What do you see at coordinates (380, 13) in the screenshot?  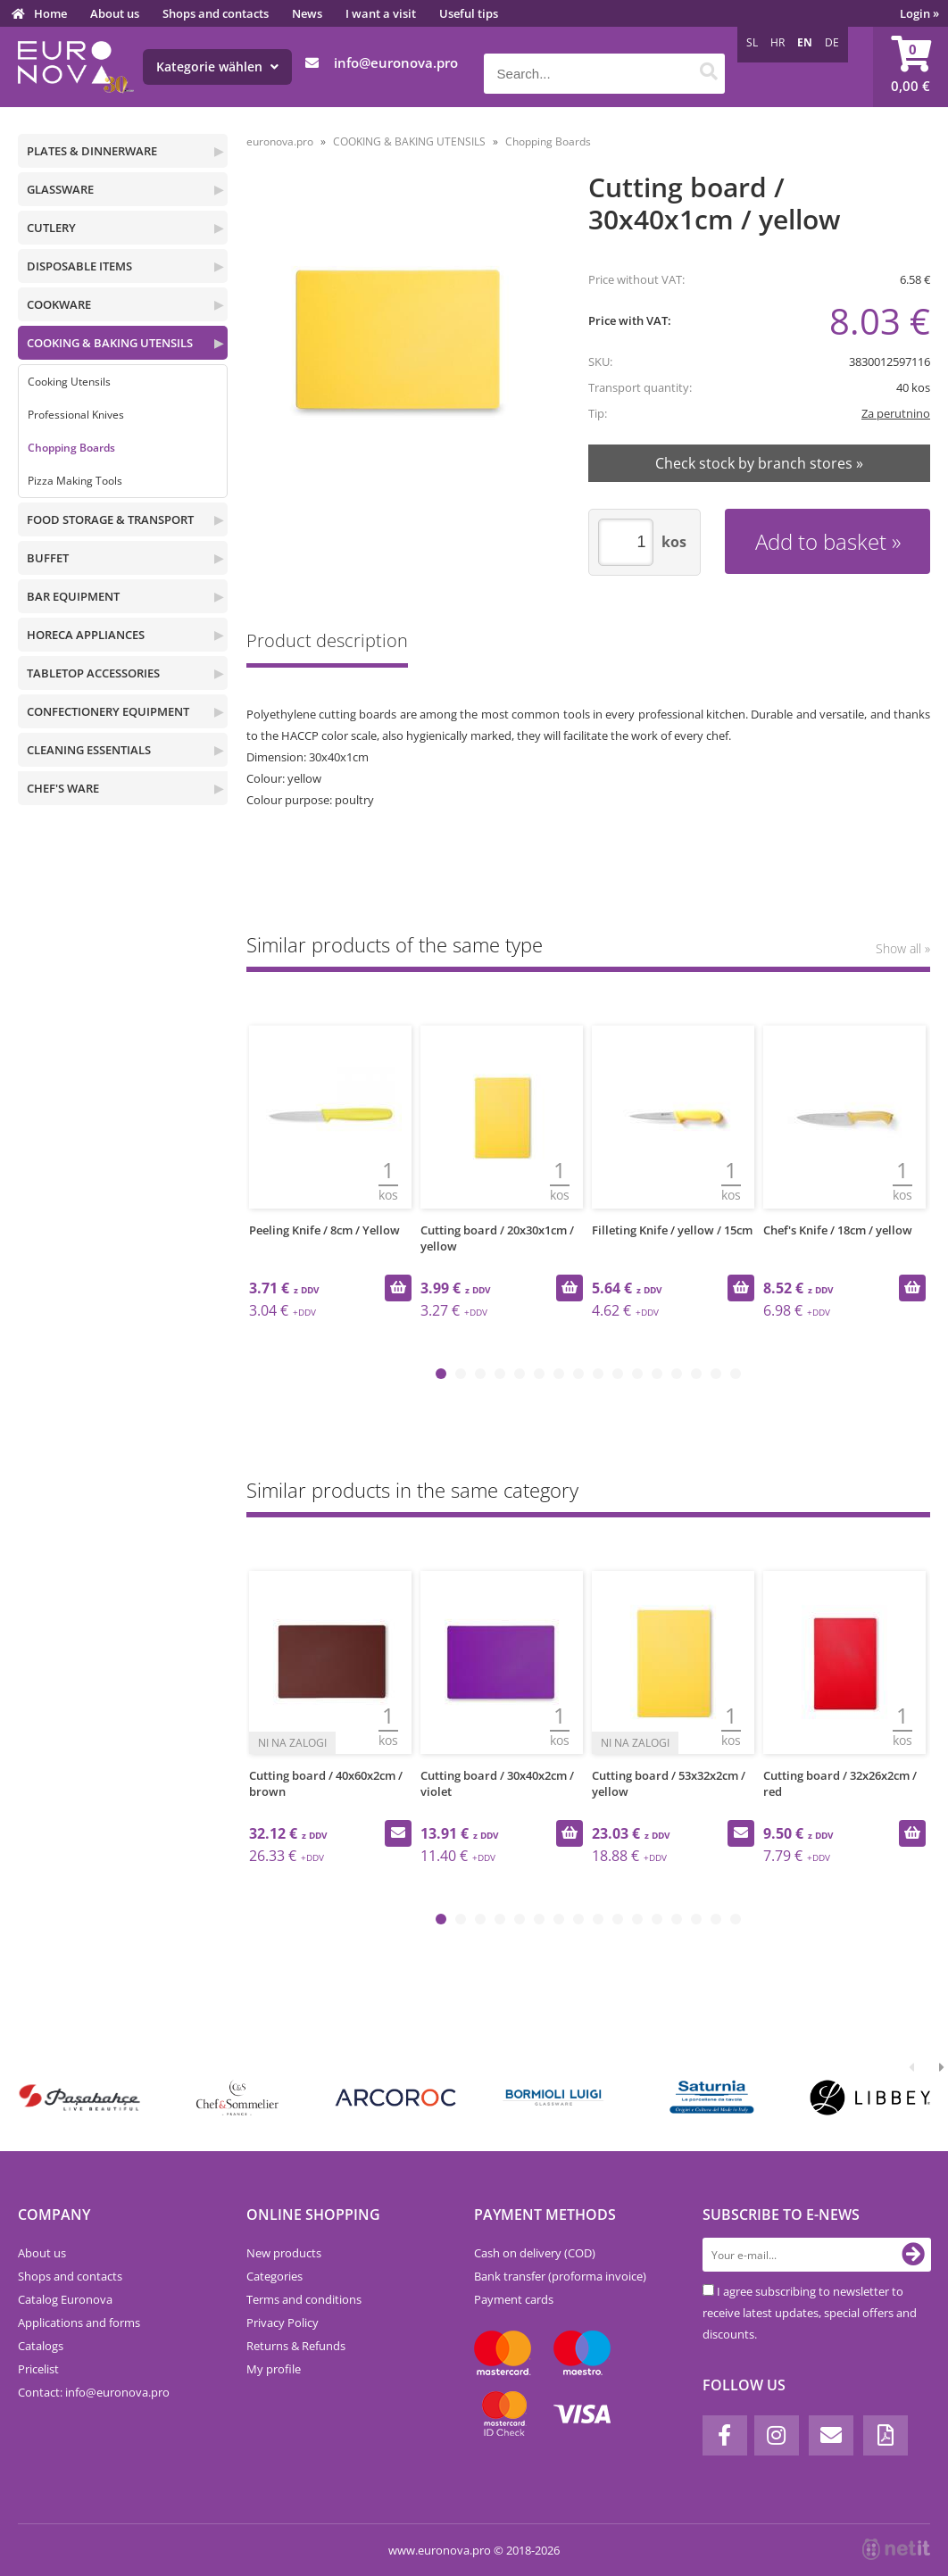 I see `I want a visit` at bounding box center [380, 13].